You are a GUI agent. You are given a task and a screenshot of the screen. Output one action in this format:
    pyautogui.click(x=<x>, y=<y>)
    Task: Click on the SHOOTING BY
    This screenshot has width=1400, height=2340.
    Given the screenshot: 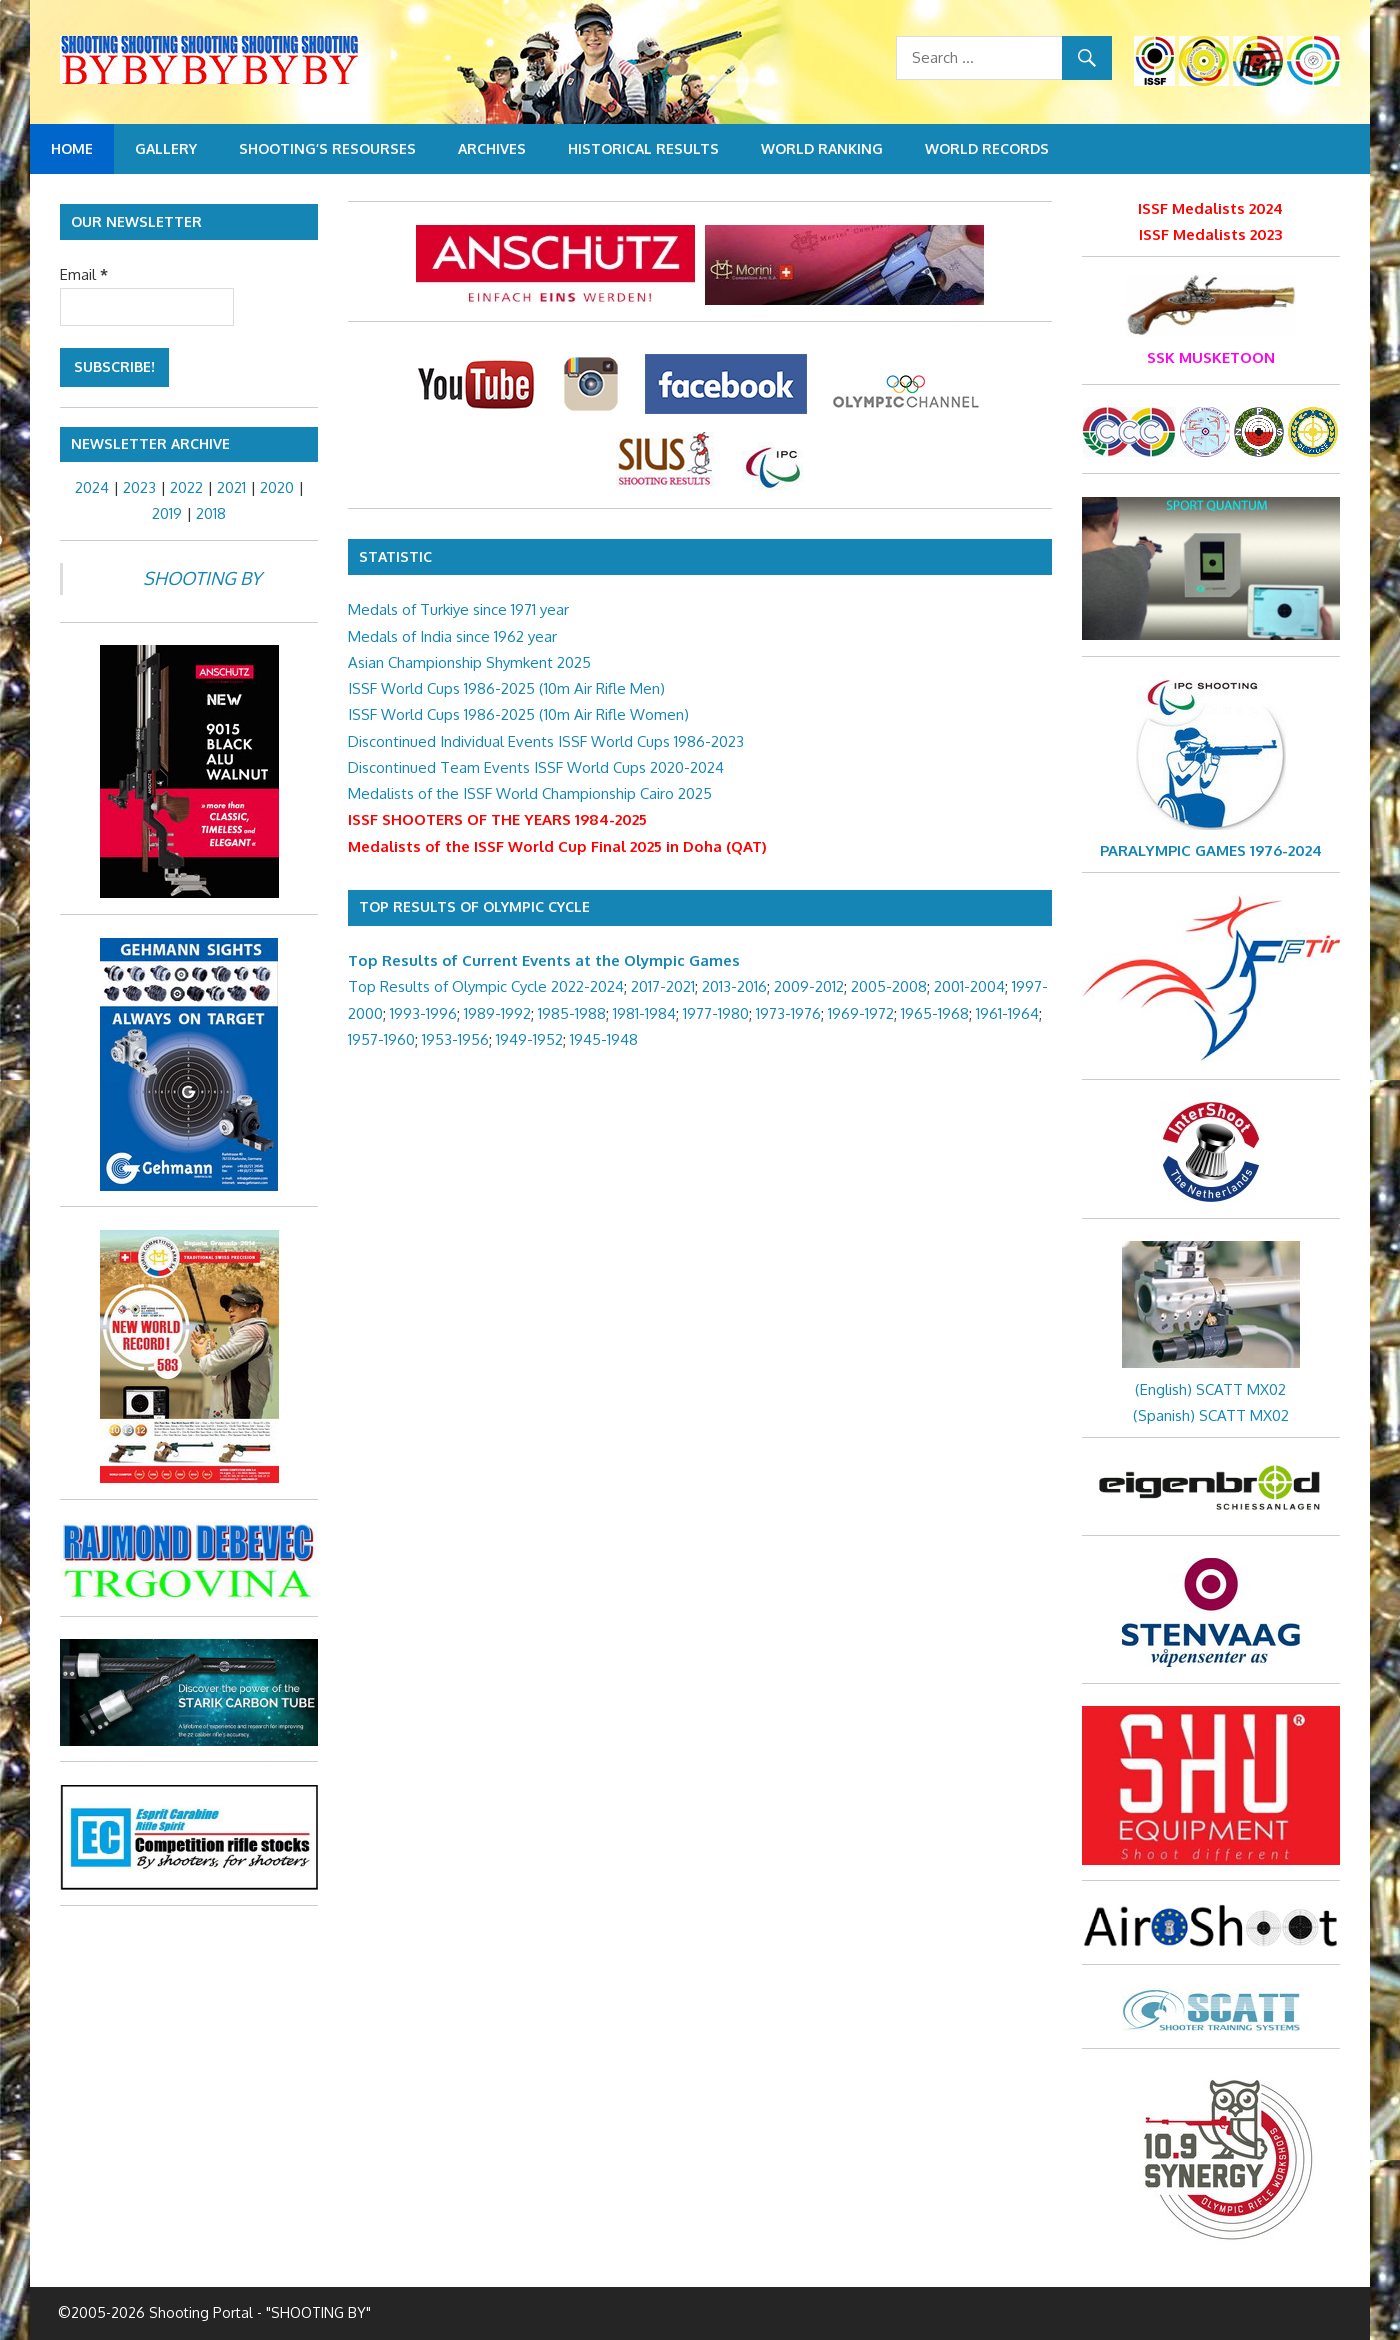 What is the action you would take?
    pyautogui.click(x=202, y=578)
    